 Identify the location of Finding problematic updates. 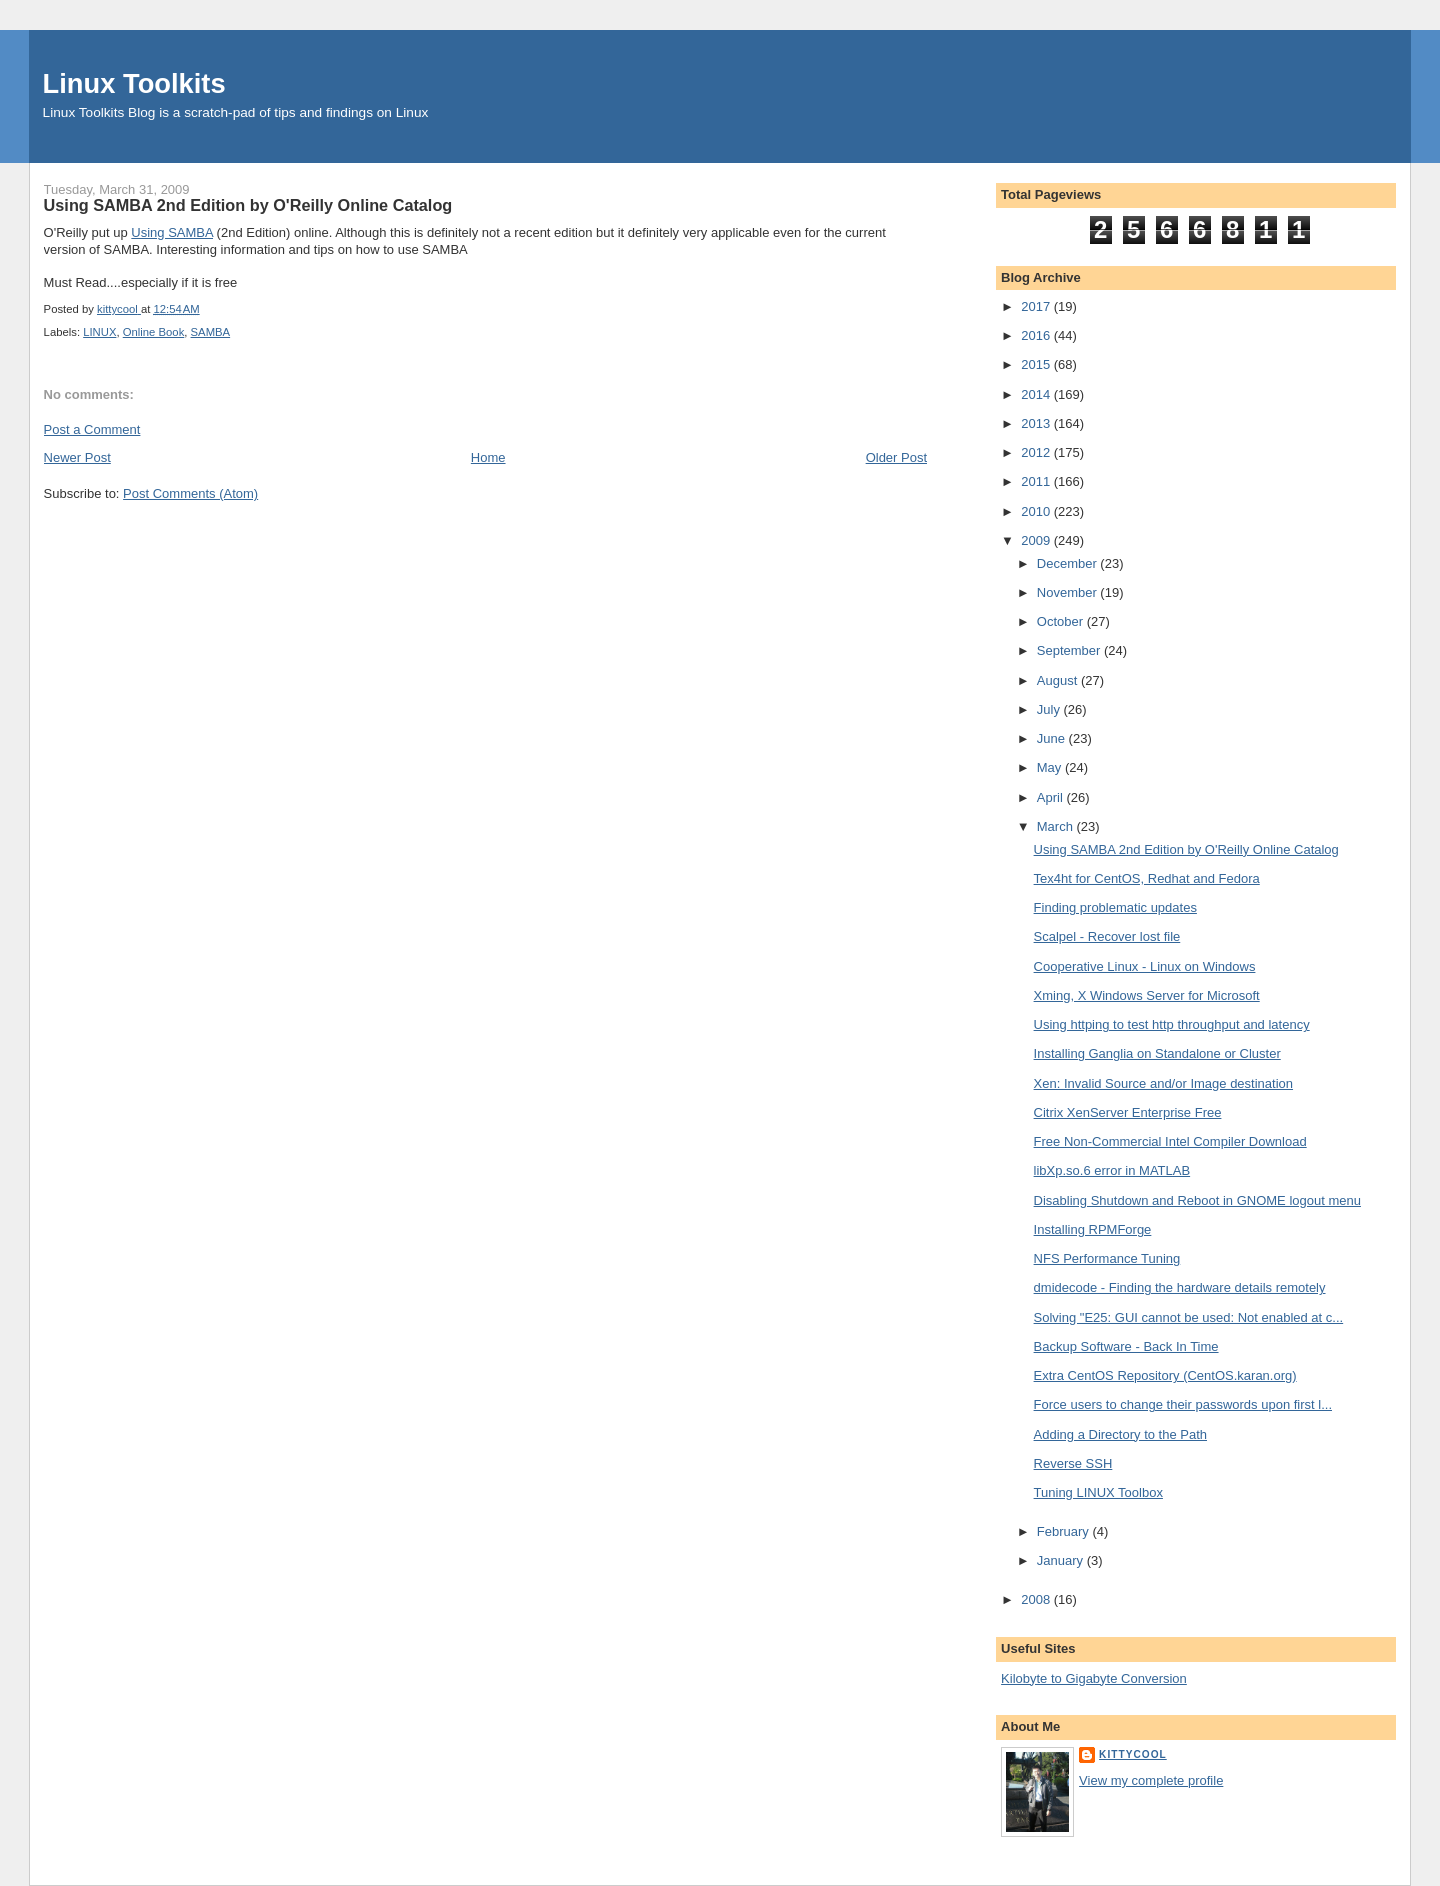
(1115, 907).